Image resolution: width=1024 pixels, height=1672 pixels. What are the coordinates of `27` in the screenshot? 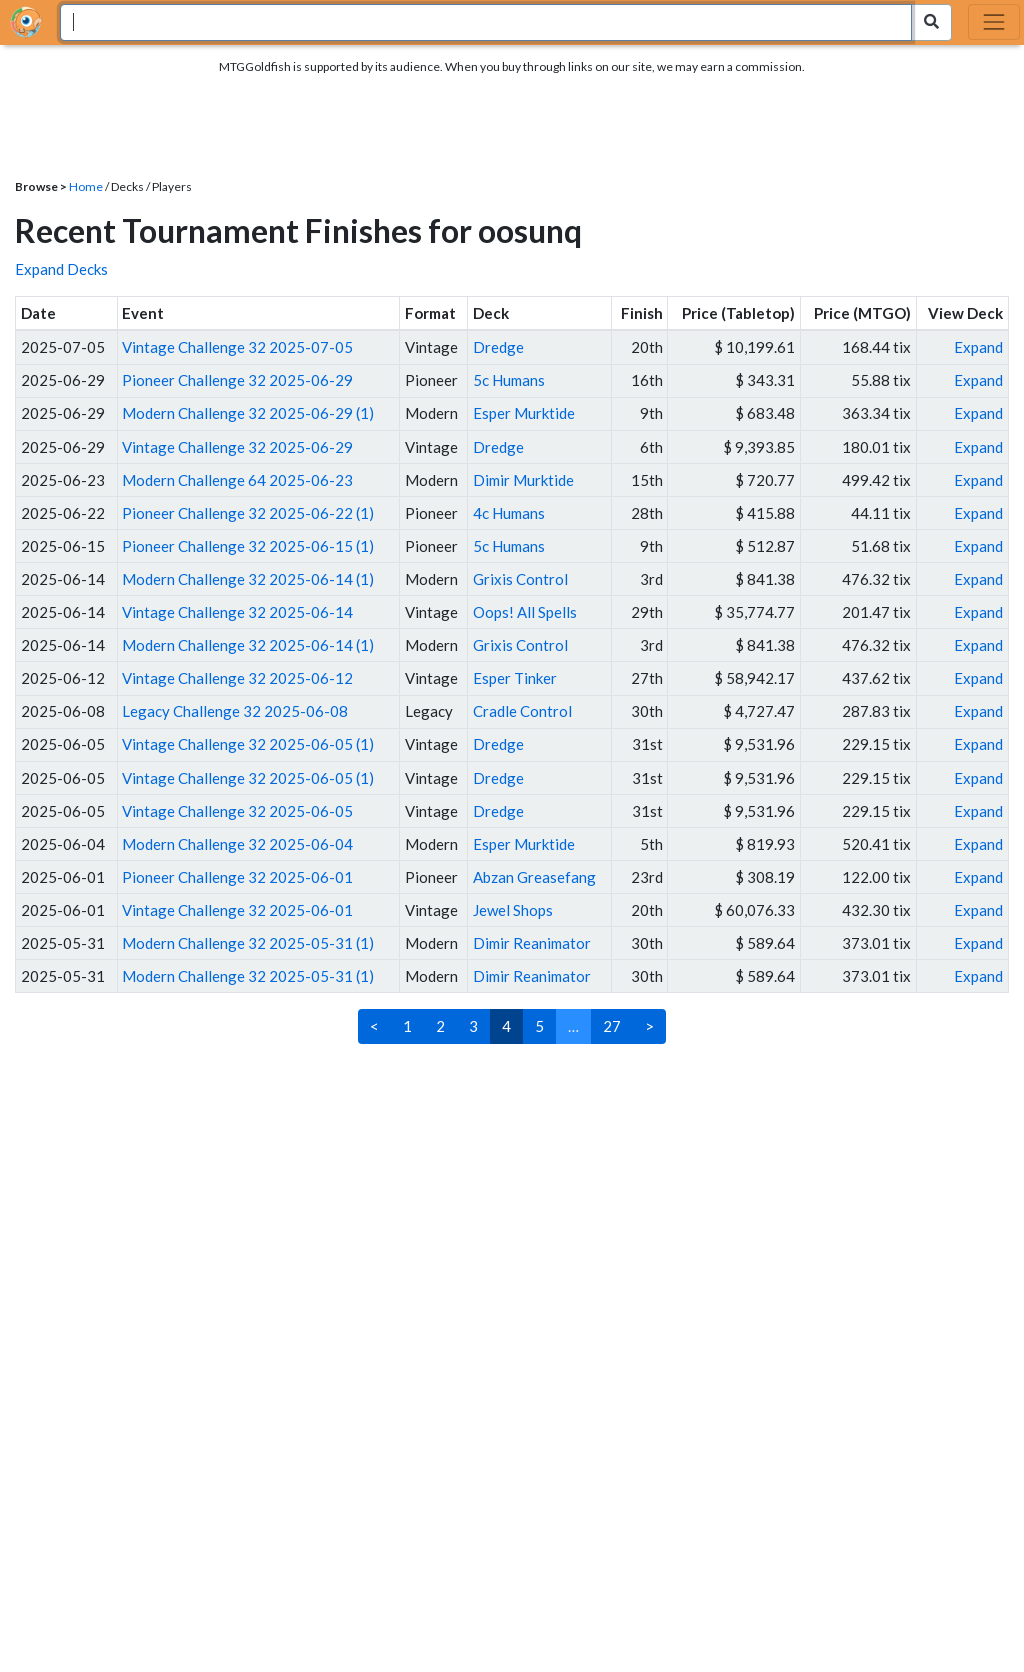 It's located at (612, 1026).